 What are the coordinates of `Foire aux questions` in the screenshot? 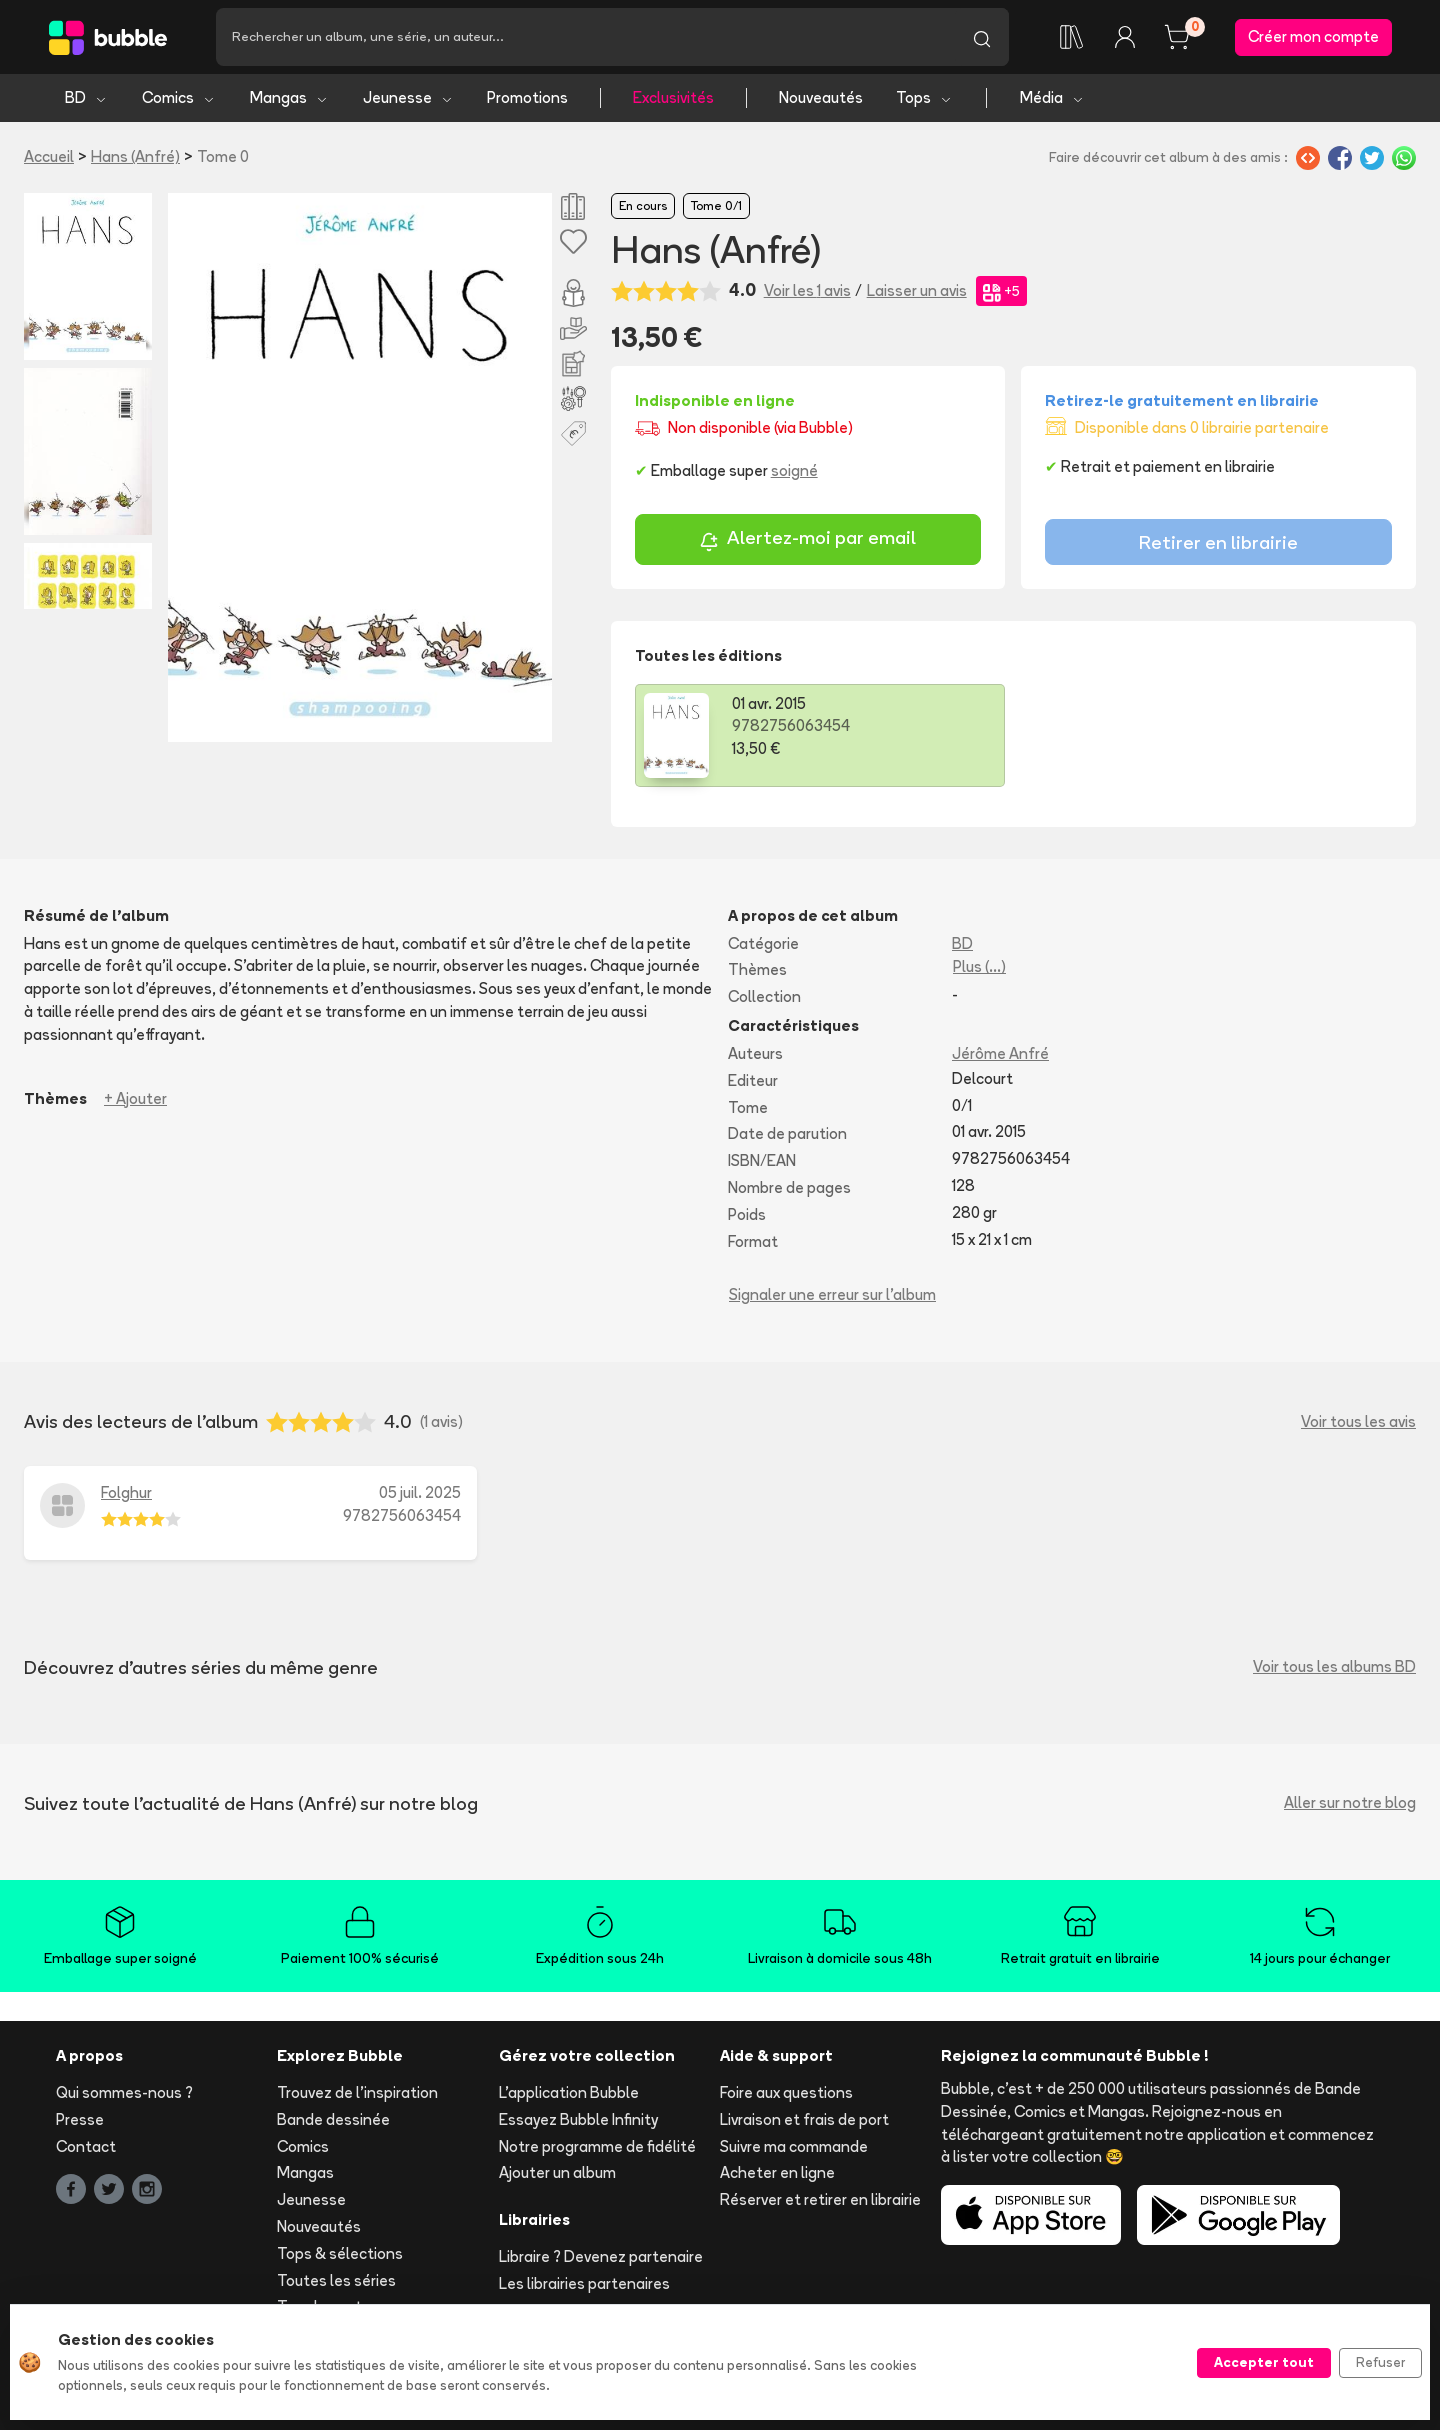 It's located at (786, 2092).